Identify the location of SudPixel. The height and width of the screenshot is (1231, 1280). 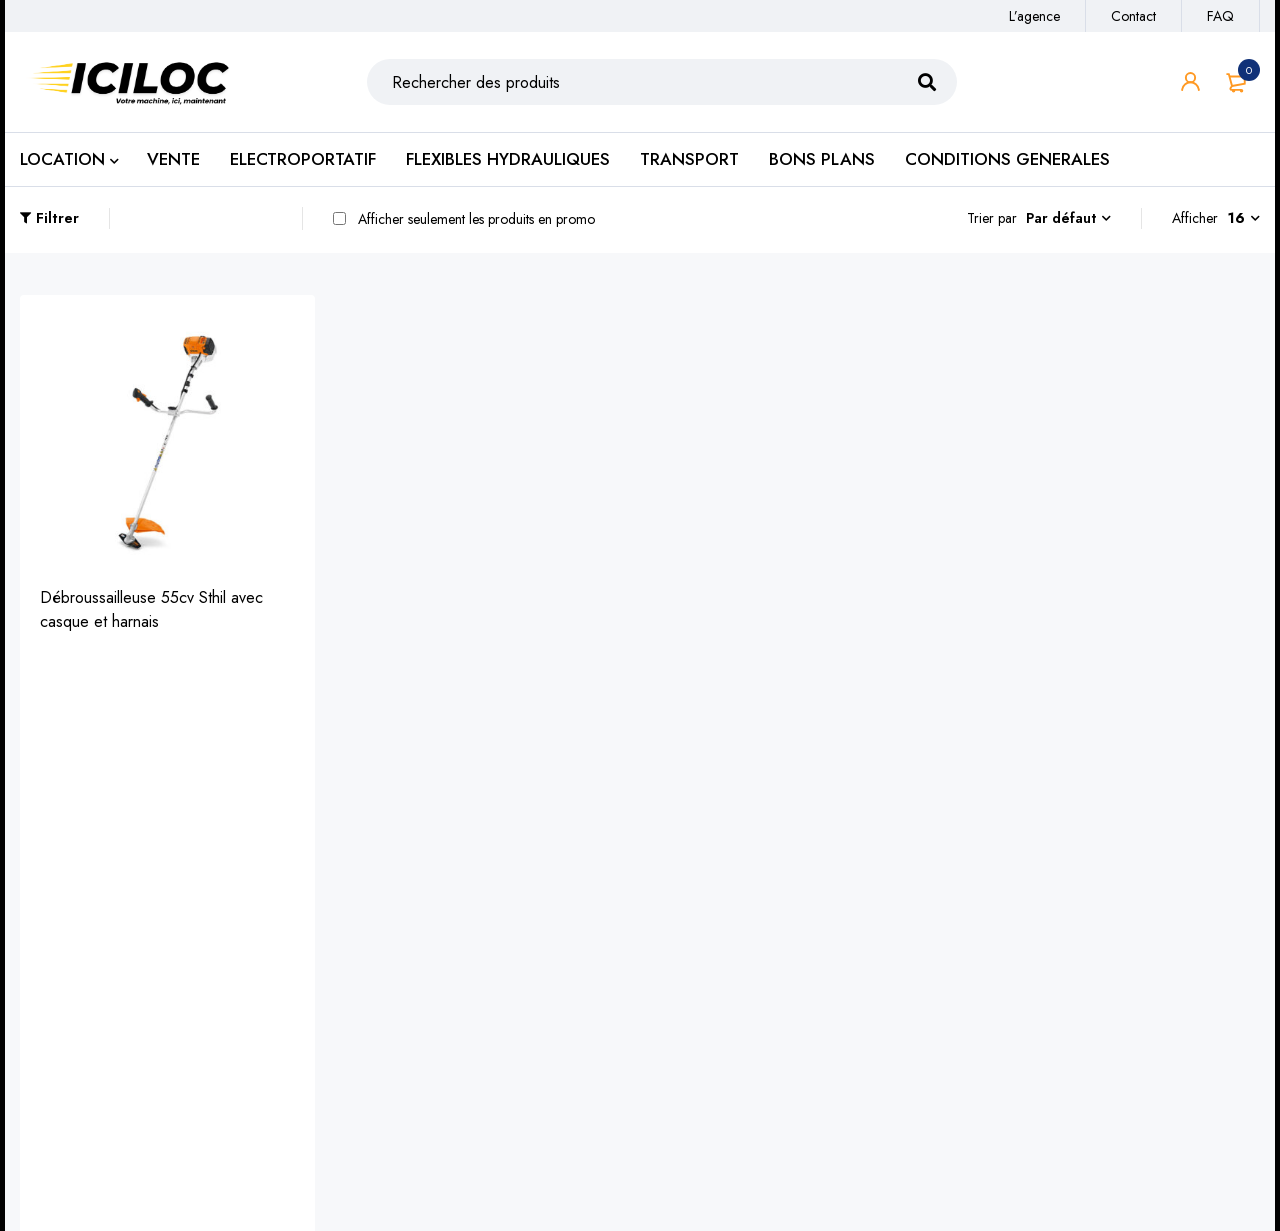
(826, 1182).